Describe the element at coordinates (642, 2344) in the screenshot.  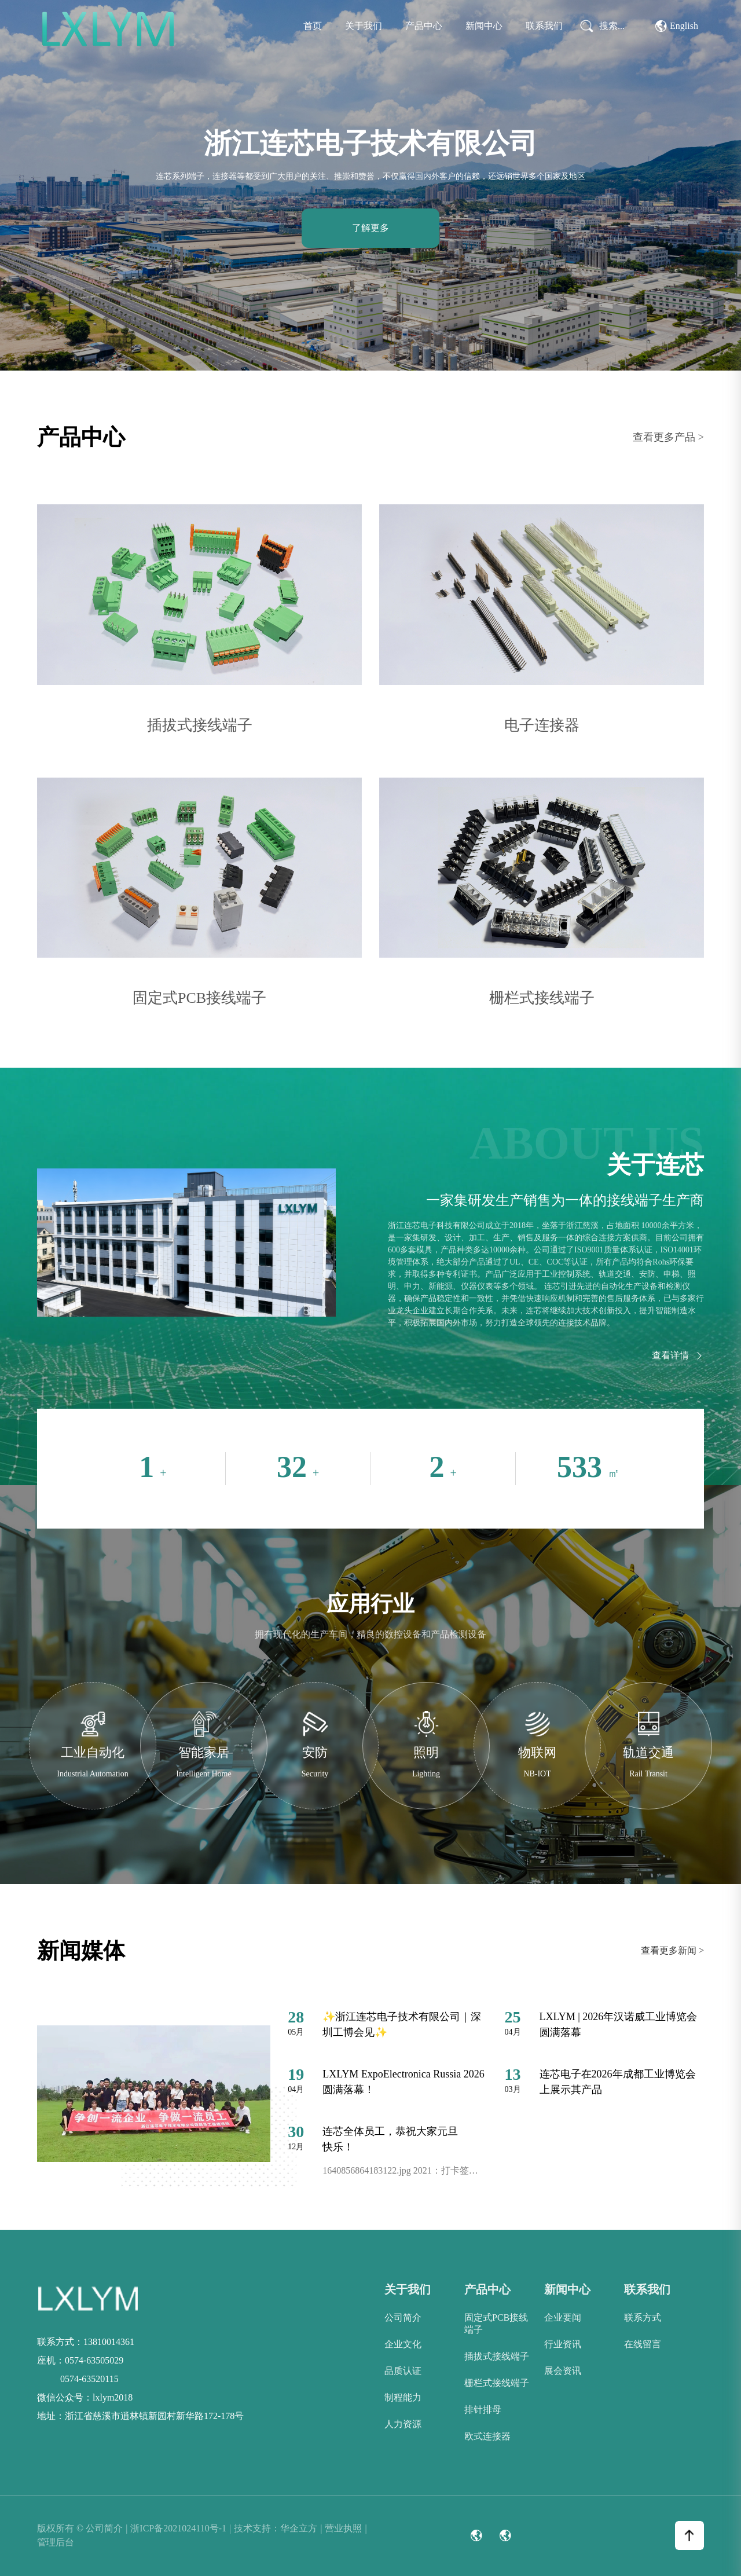
I see `在线留言` at that location.